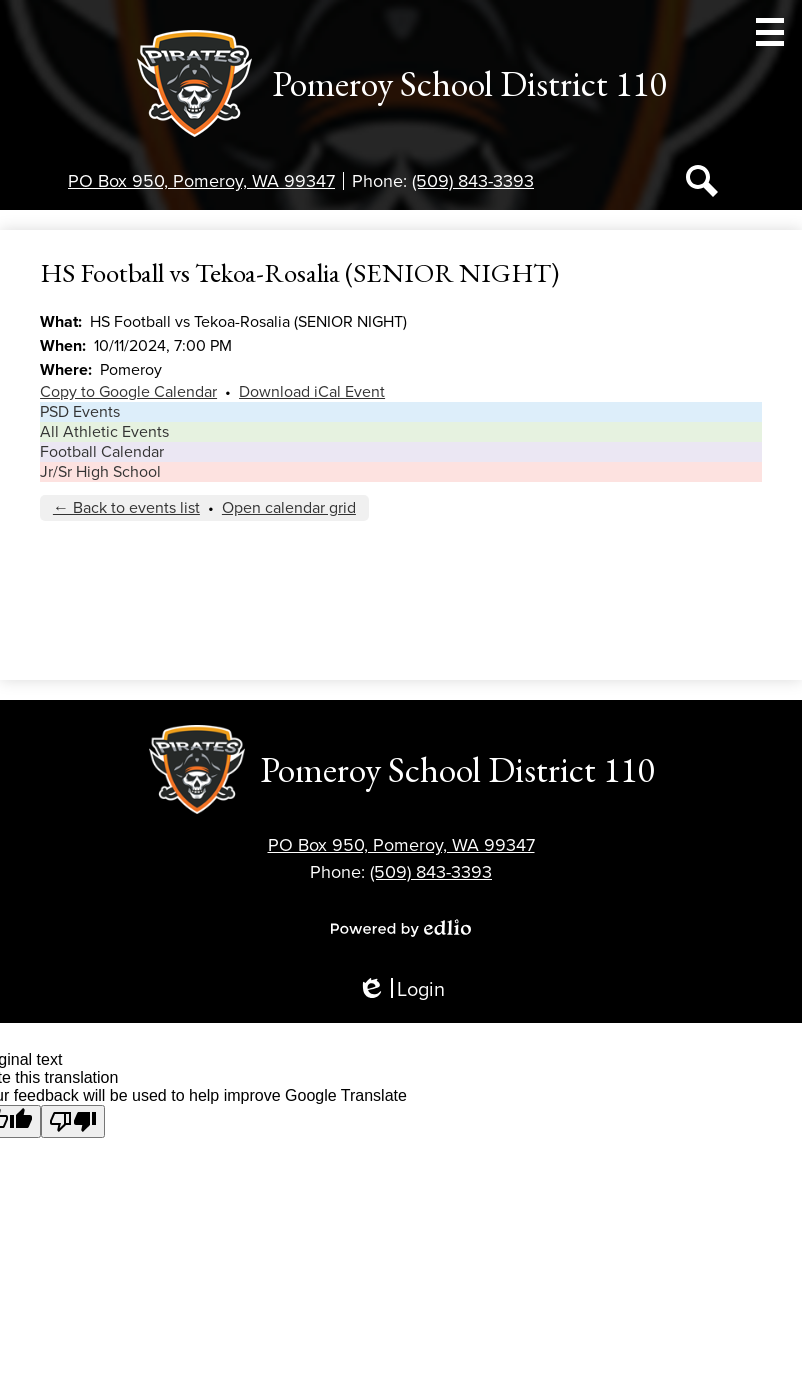 Image resolution: width=802 pixels, height=1393 pixels. What do you see at coordinates (126, 508) in the screenshot?
I see `← Back to events list` at bounding box center [126, 508].